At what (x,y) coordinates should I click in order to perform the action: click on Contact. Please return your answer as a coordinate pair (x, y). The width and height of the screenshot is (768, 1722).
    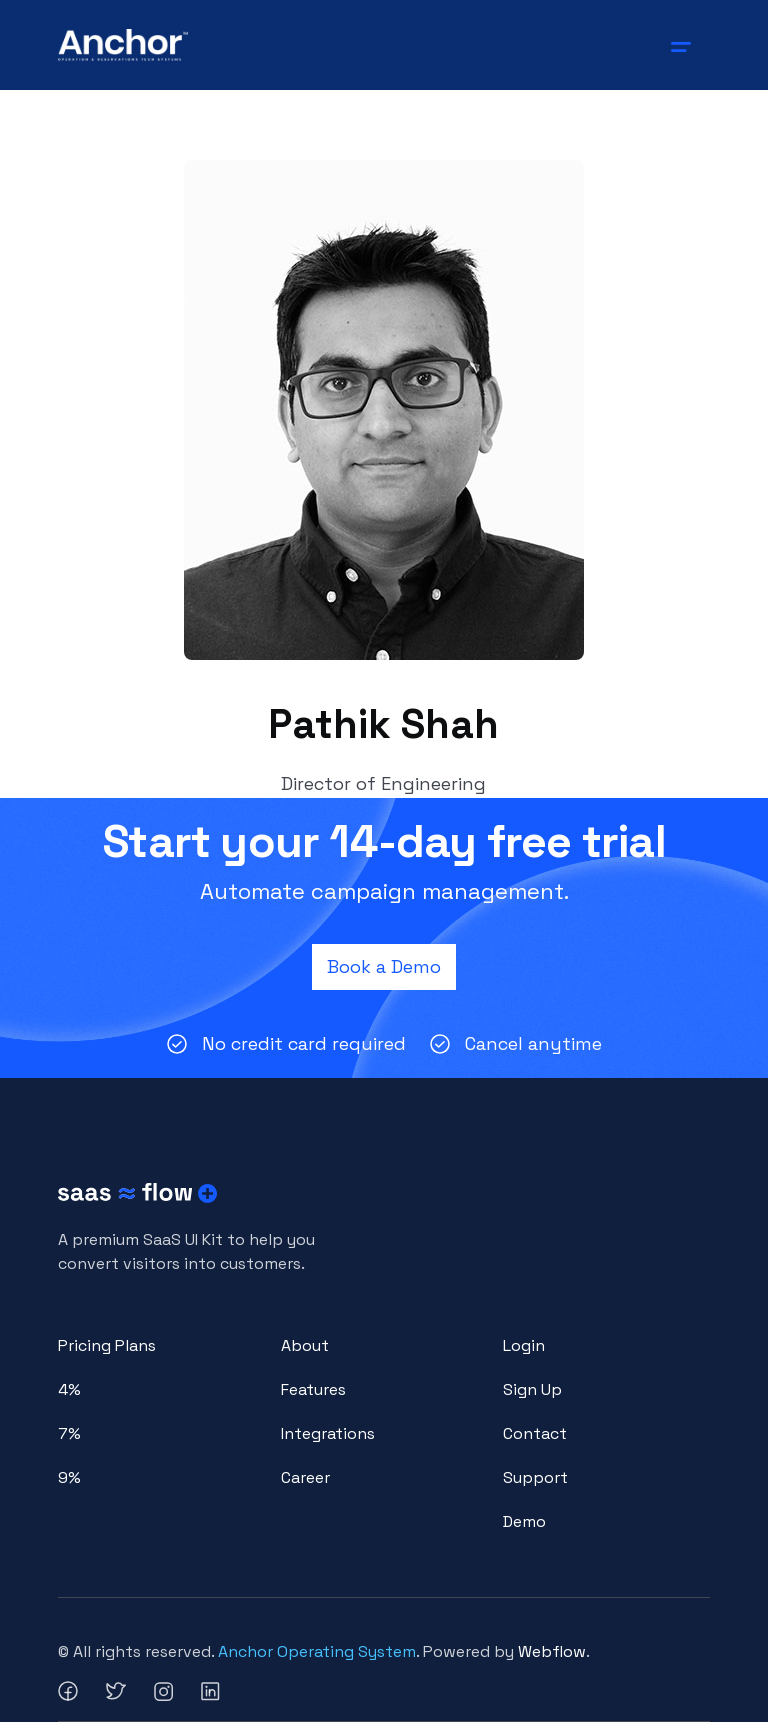
    Looking at the image, I should click on (535, 1433).